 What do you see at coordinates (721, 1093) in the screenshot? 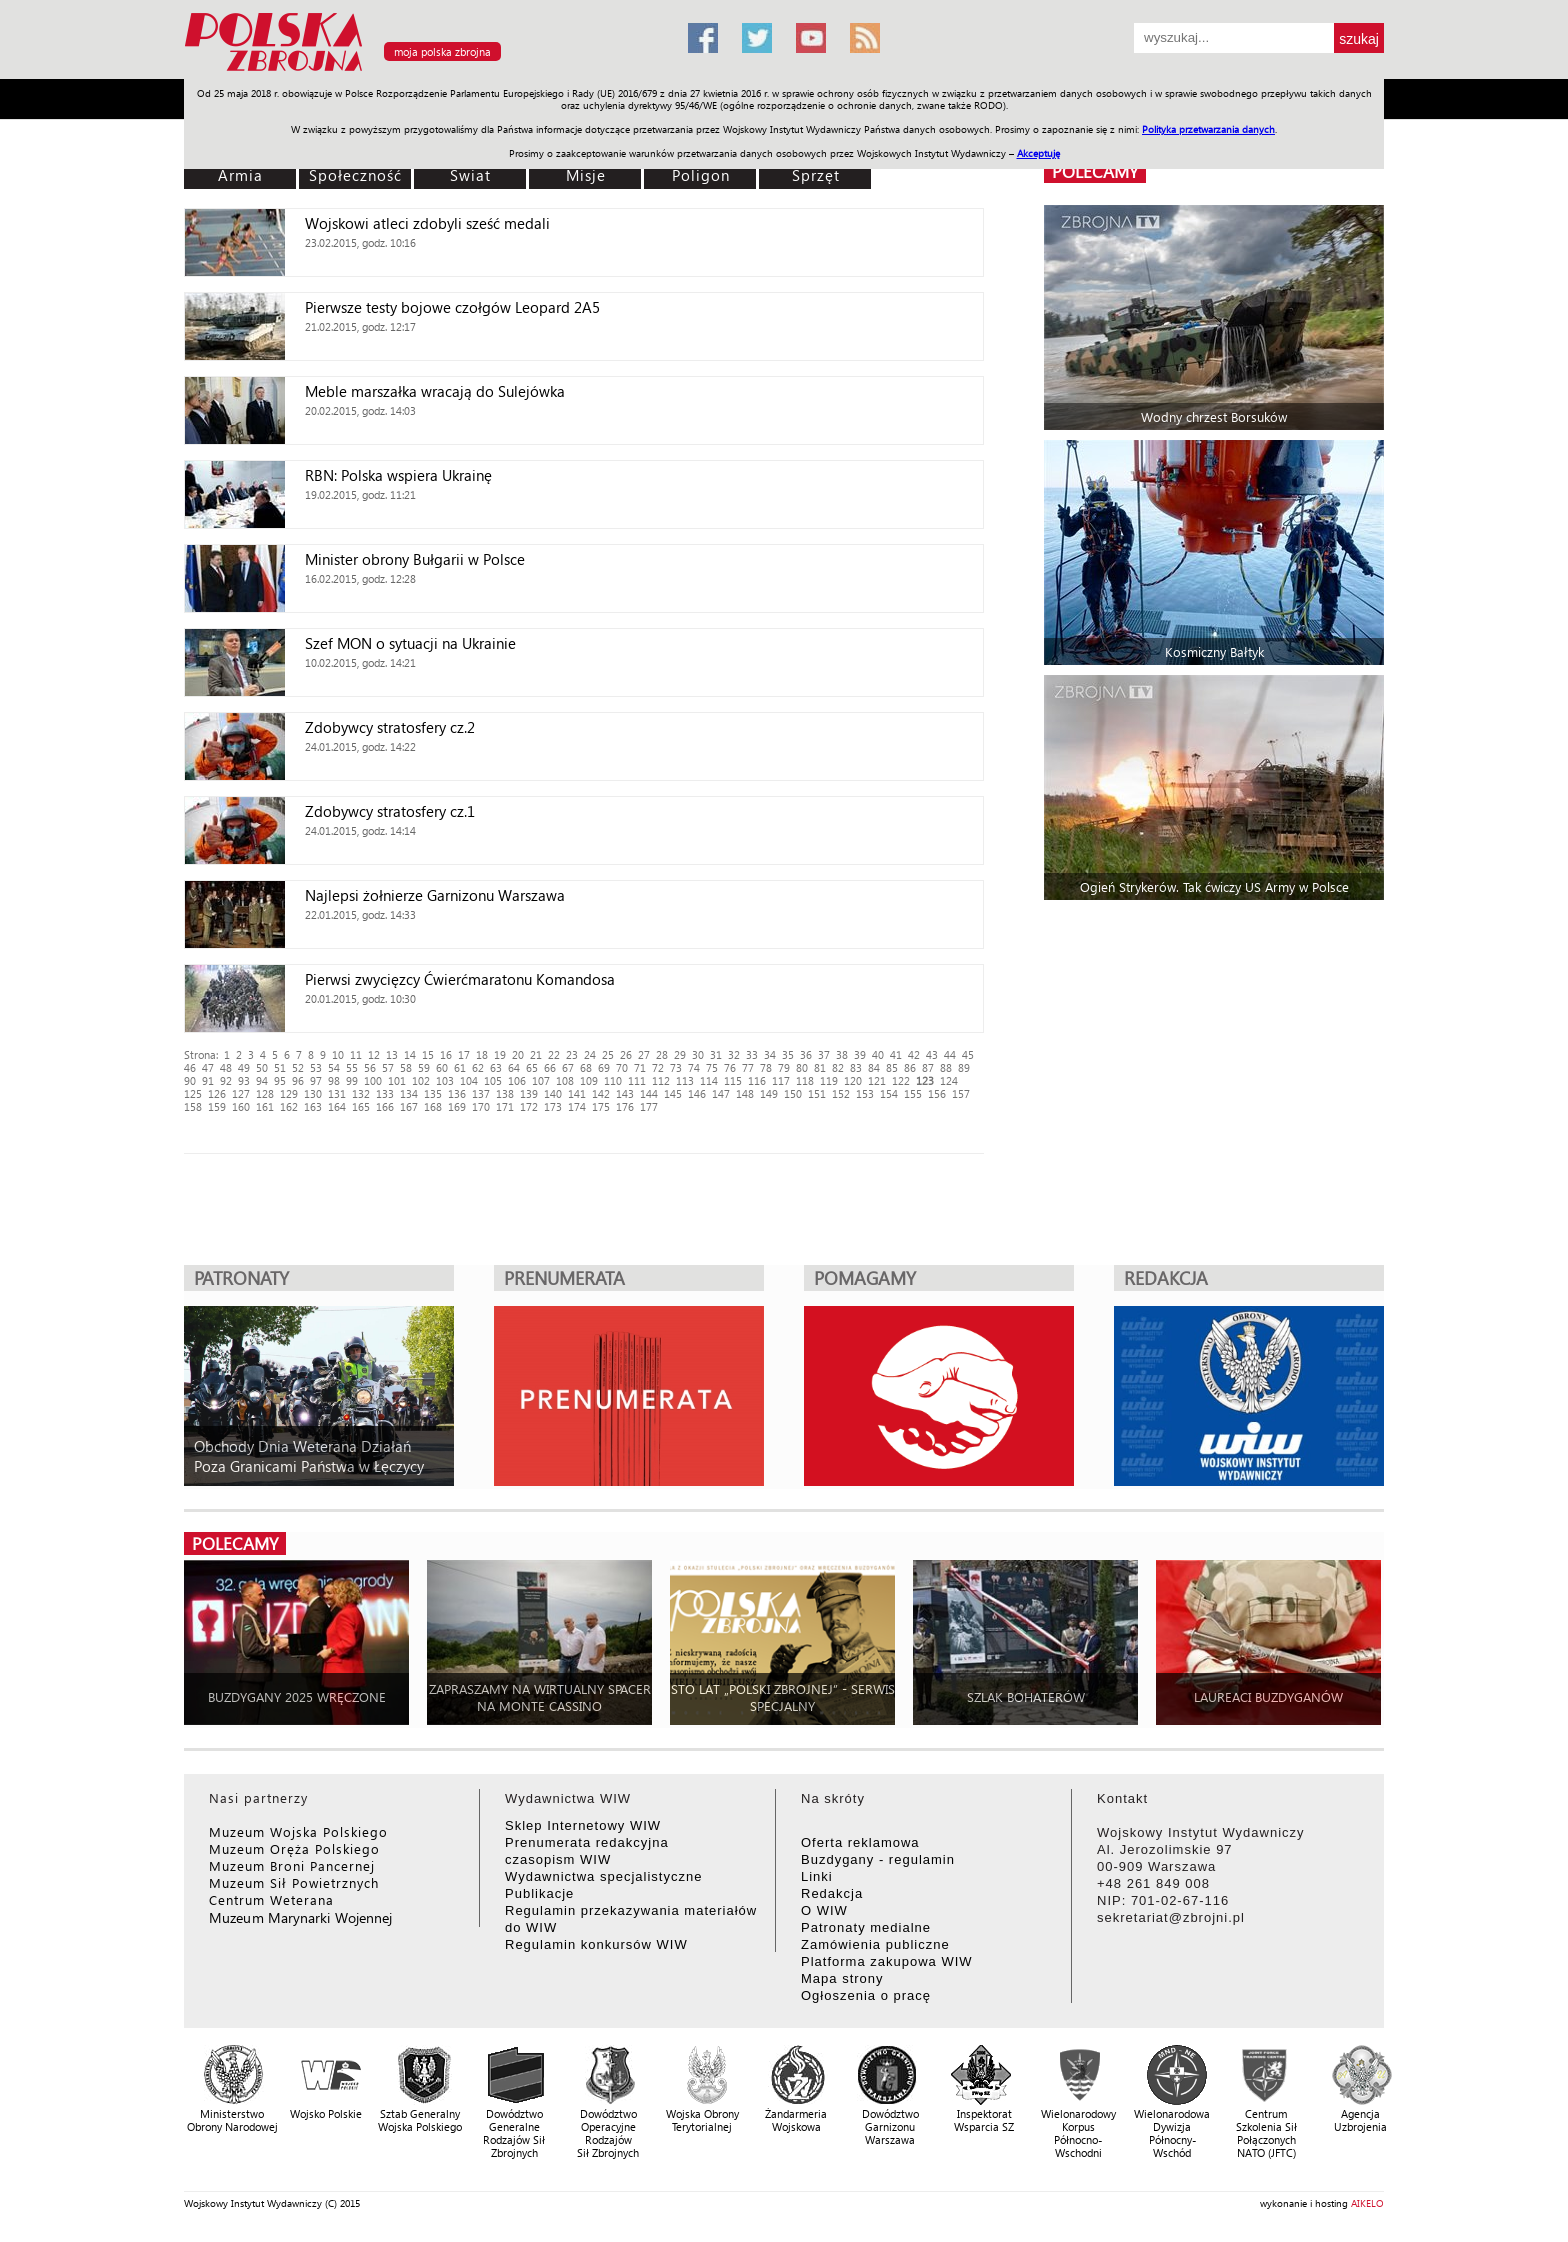
I see `147` at bounding box center [721, 1093].